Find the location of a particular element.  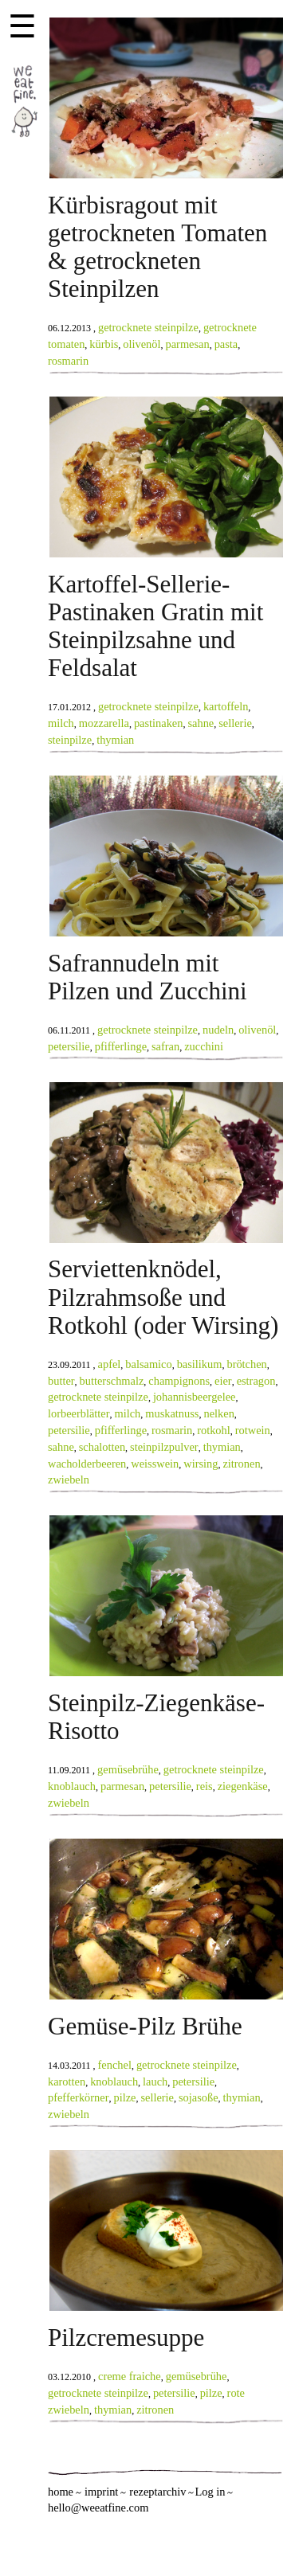

Log in is located at coordinates (210, 2491).